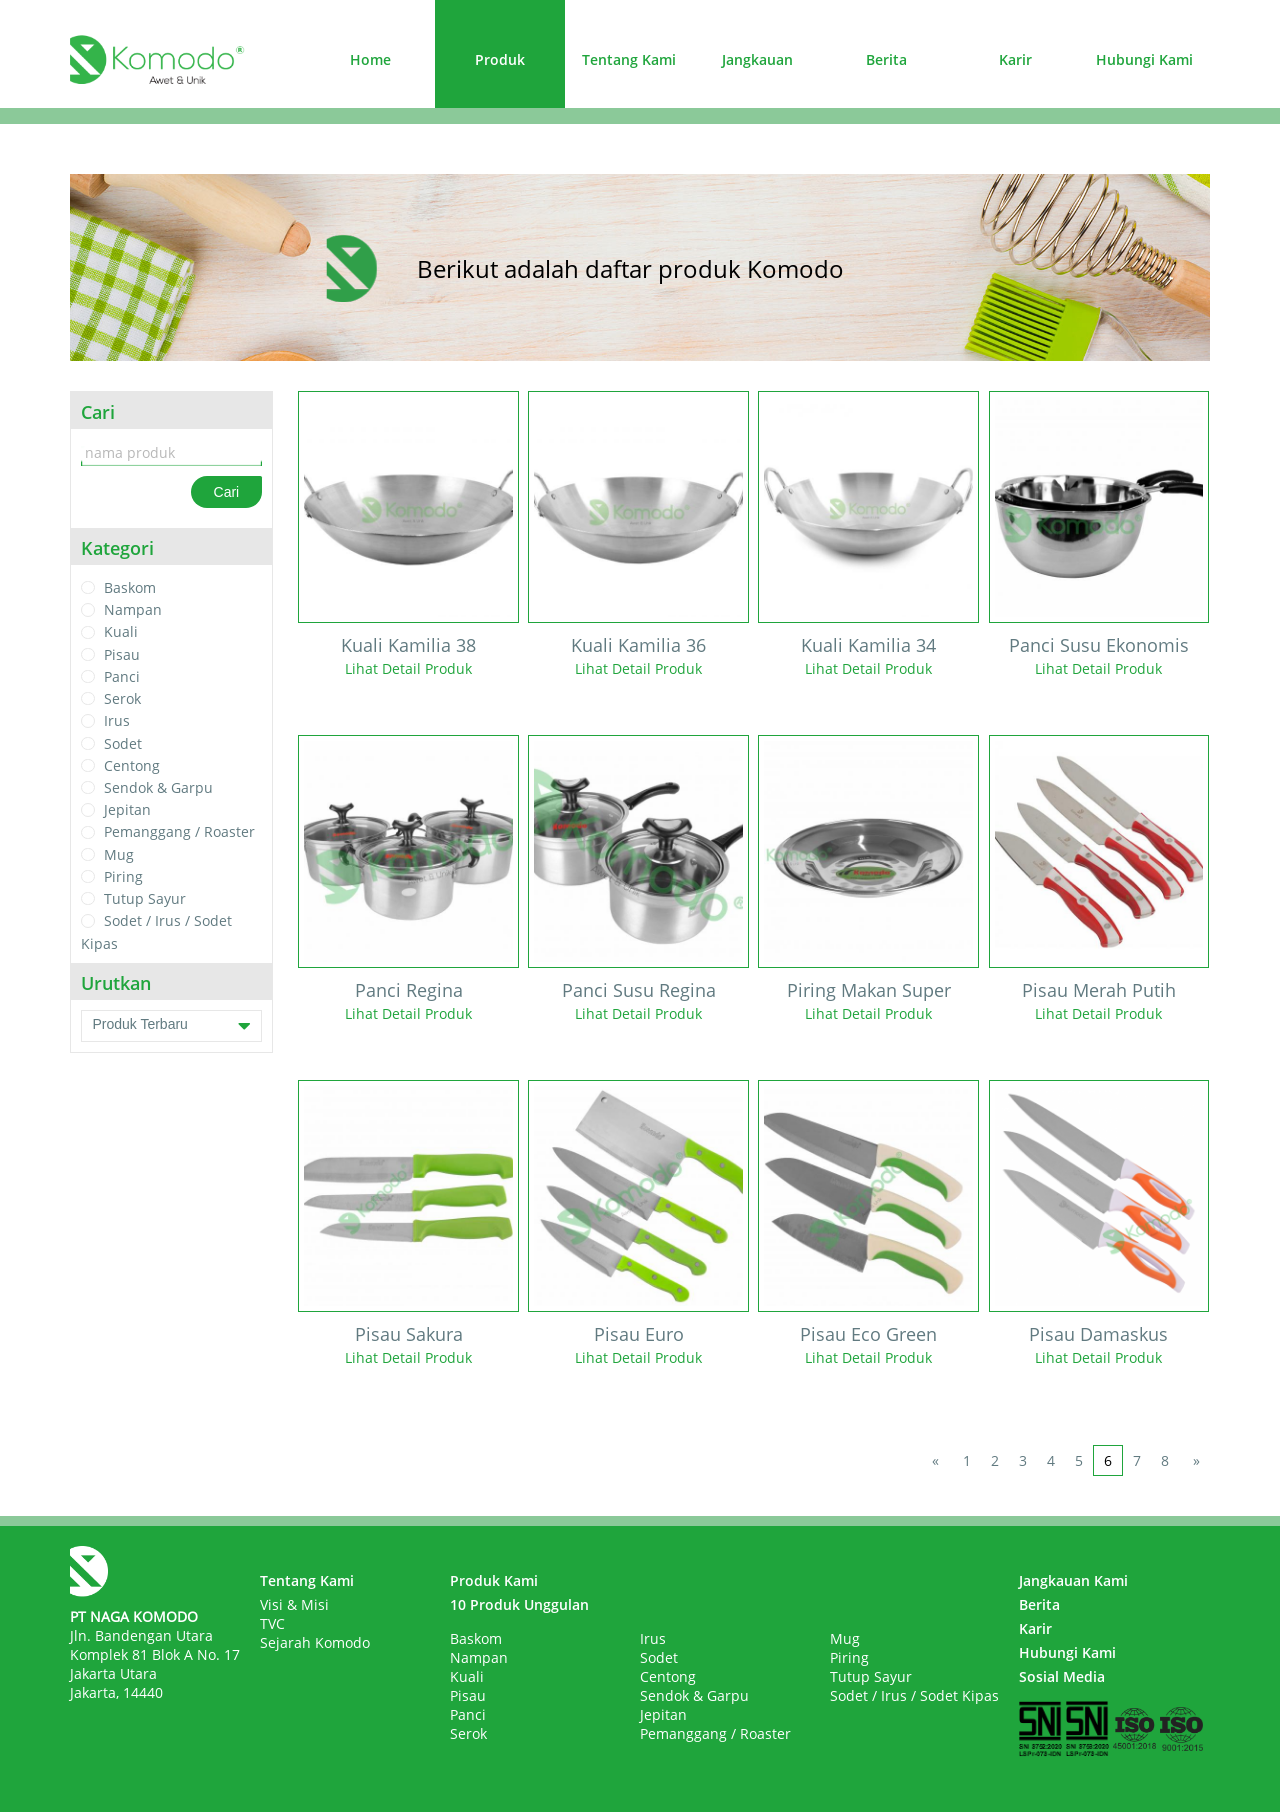  What do you see at coordinates (179, 832) in the screenshot?
I see `Pemanggang / Roaster` at bounding box center [179, 832].